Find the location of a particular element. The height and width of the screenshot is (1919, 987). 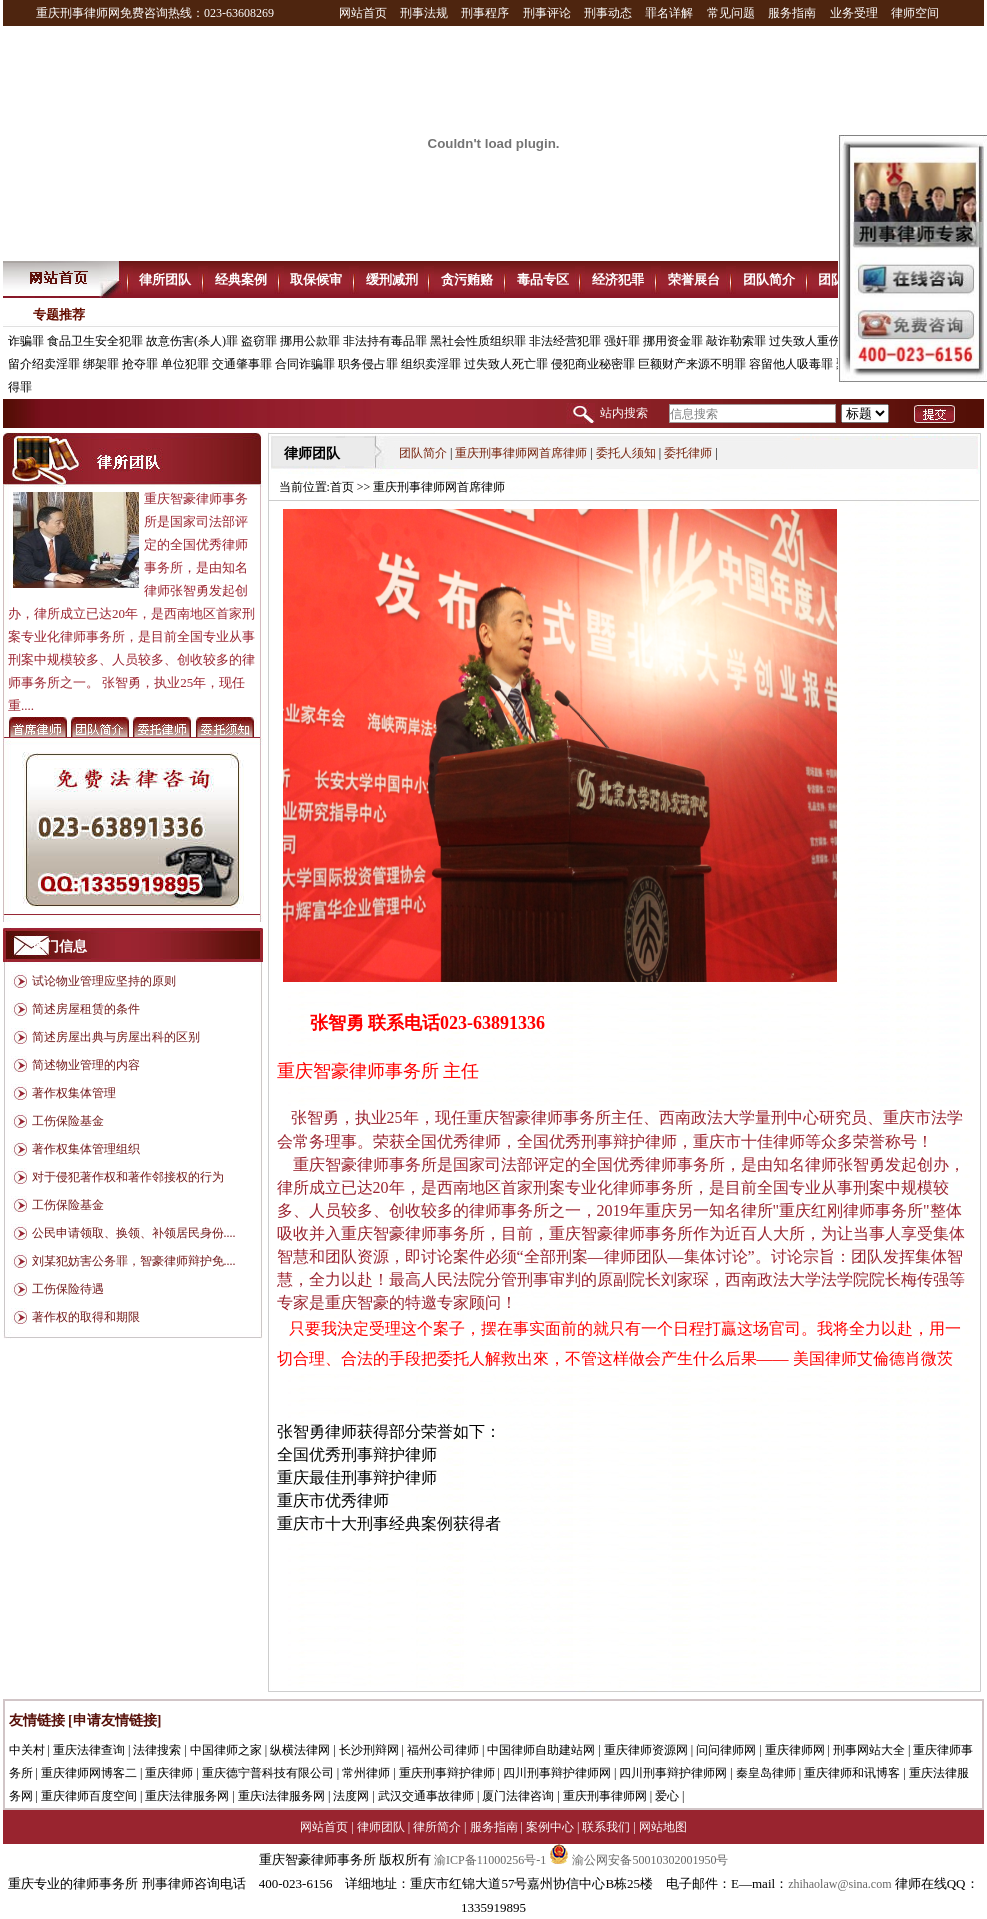

简述房屋出典与房屋出科的区别 is located at coordinates (116, 1037).